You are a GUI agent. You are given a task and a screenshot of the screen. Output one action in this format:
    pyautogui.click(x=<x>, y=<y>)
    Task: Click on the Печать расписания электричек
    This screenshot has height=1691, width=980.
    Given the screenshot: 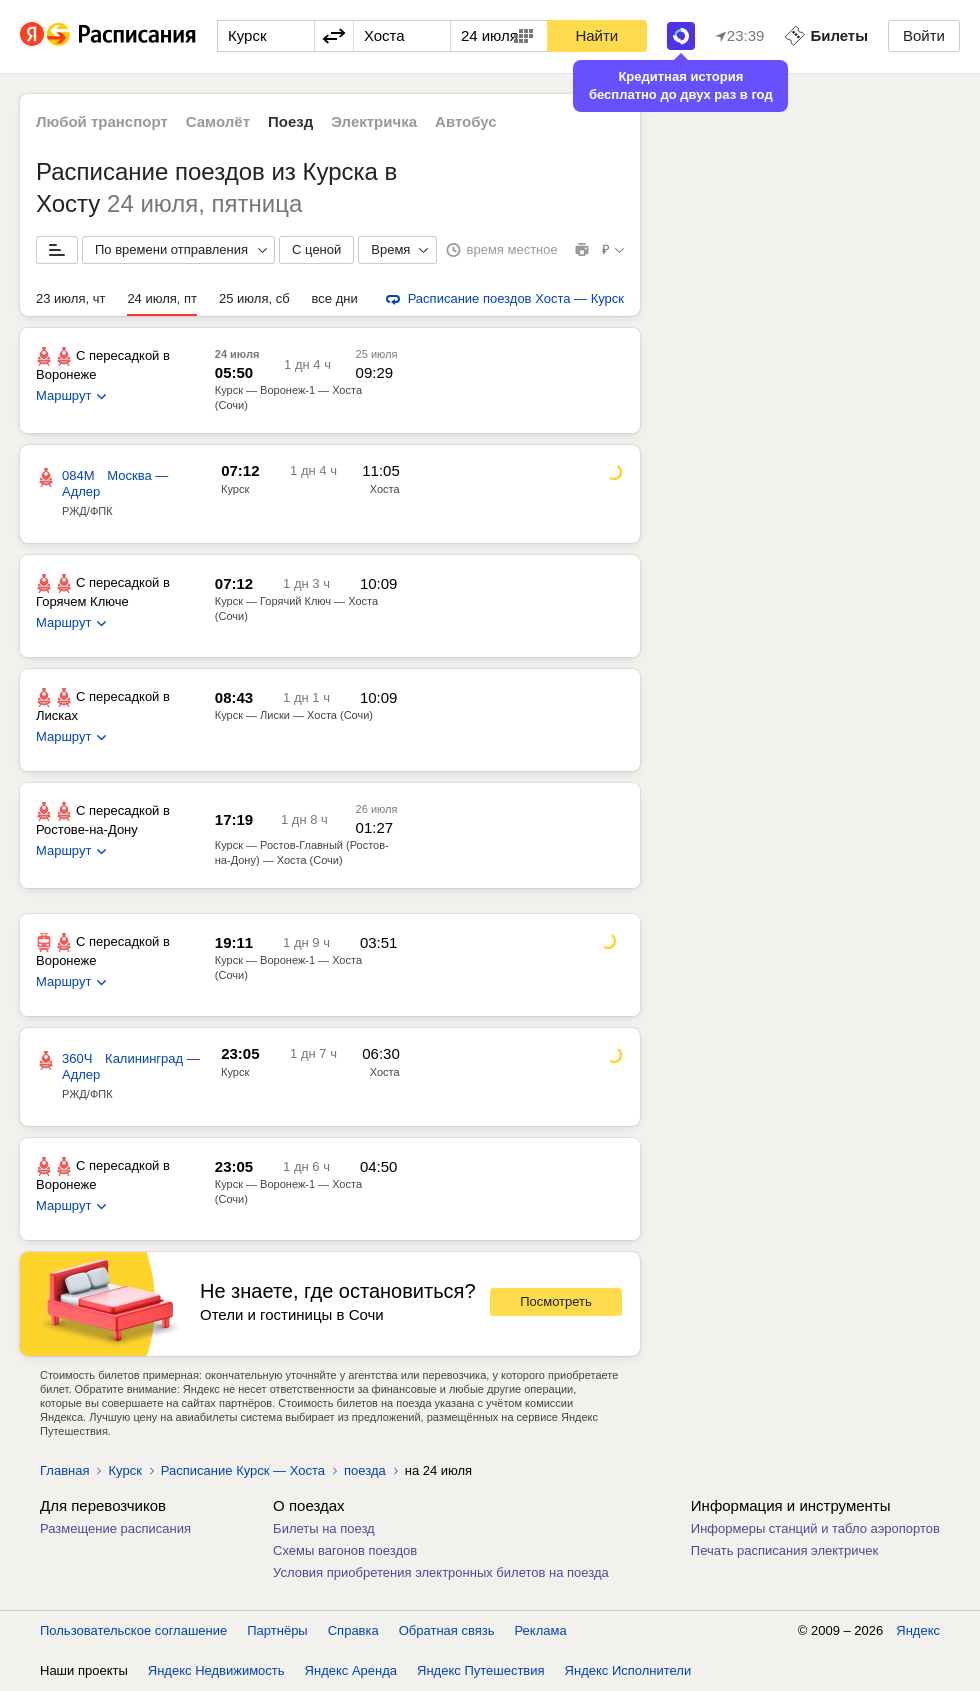 What is the action you would take?
    pyautogui.click(x=784, y=1550)
    